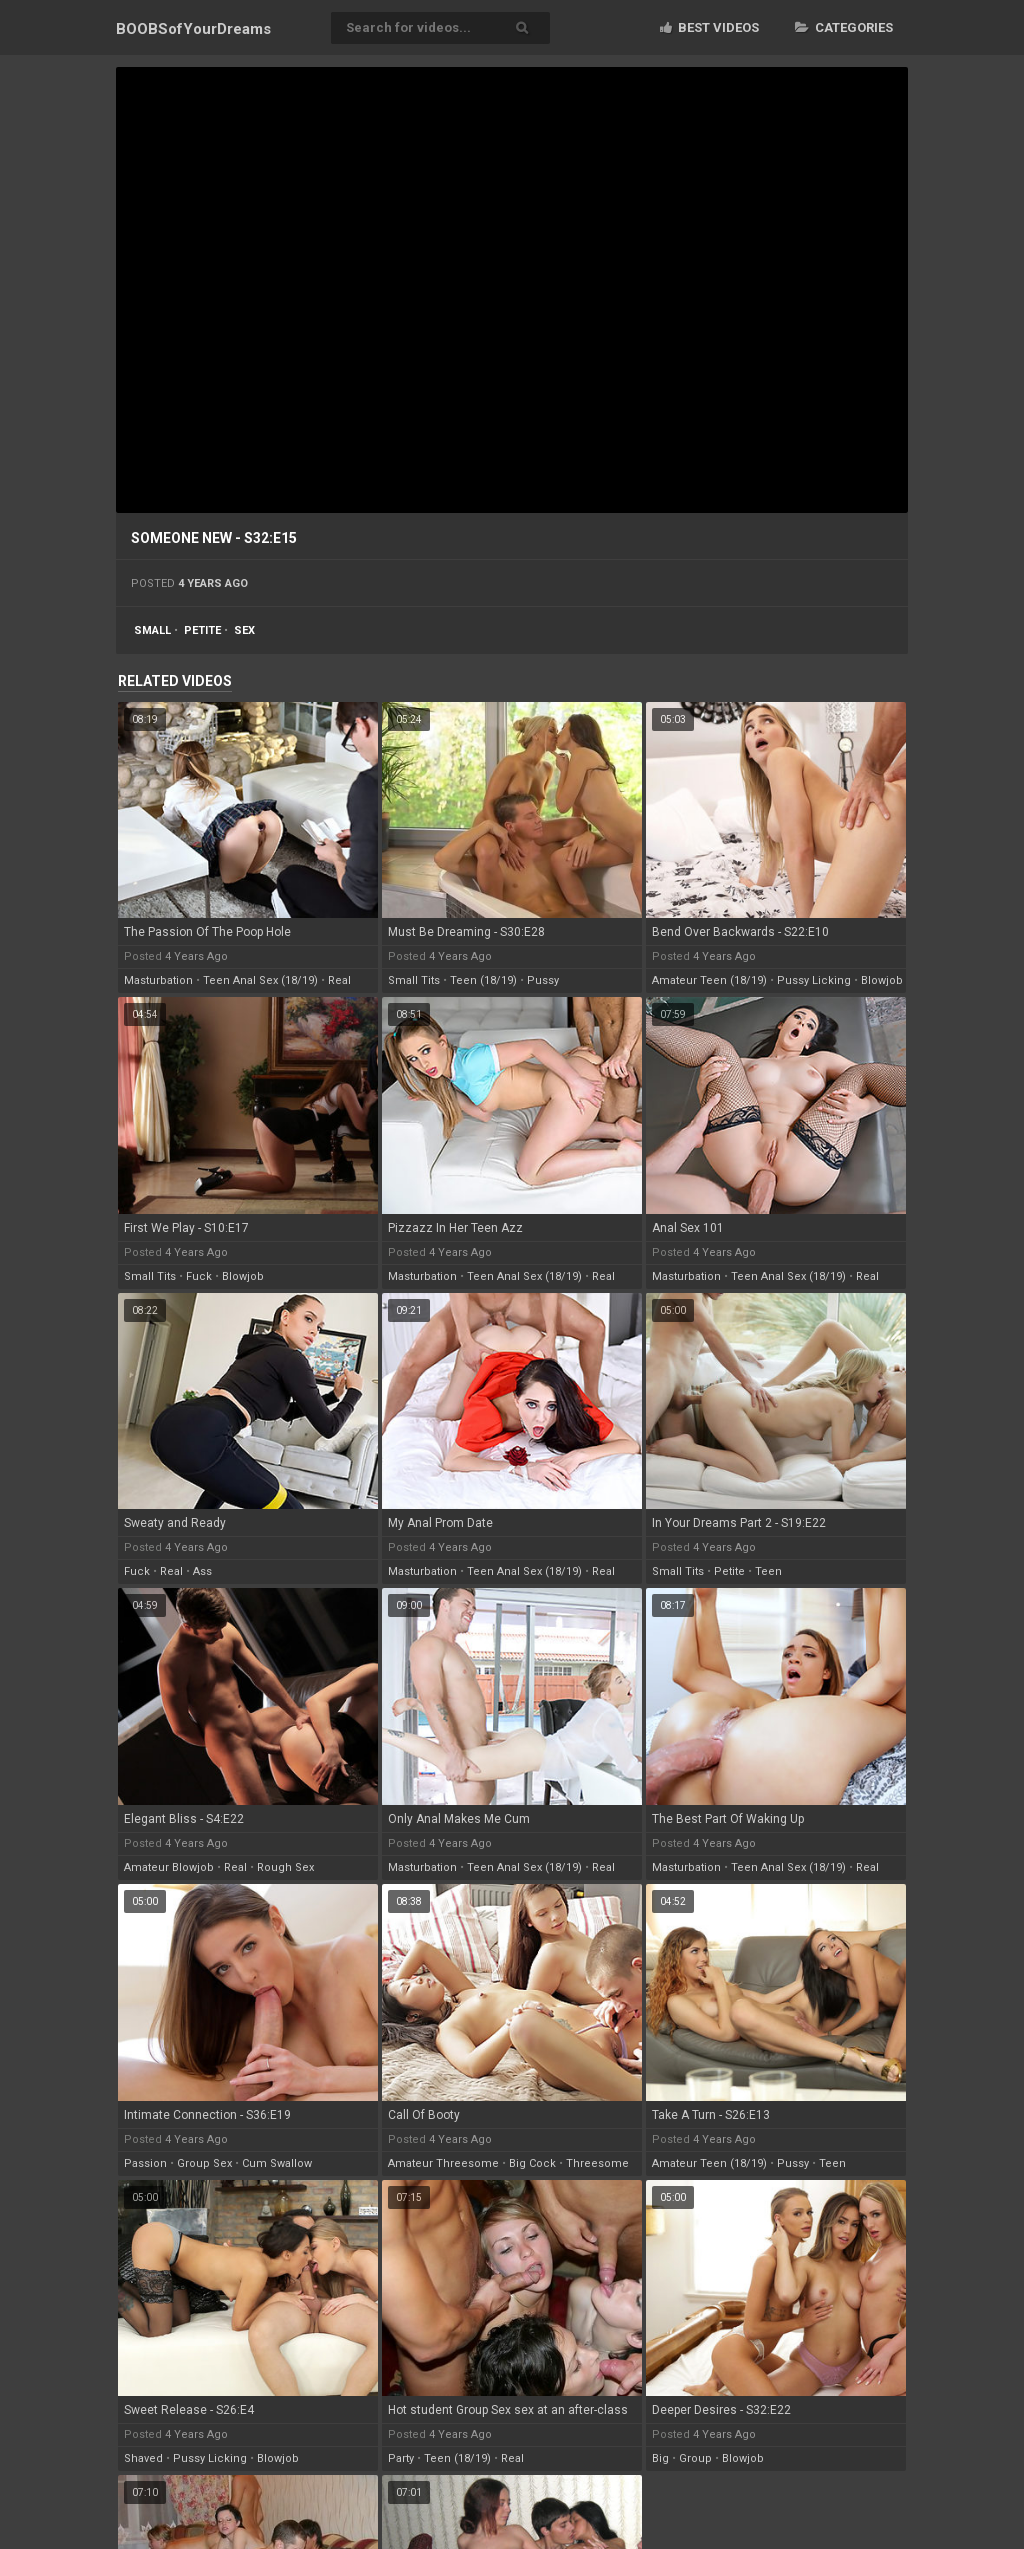 This screenshot has height=2549, width=1024. I want to click on amateur blowjob, so click(169, 1867).